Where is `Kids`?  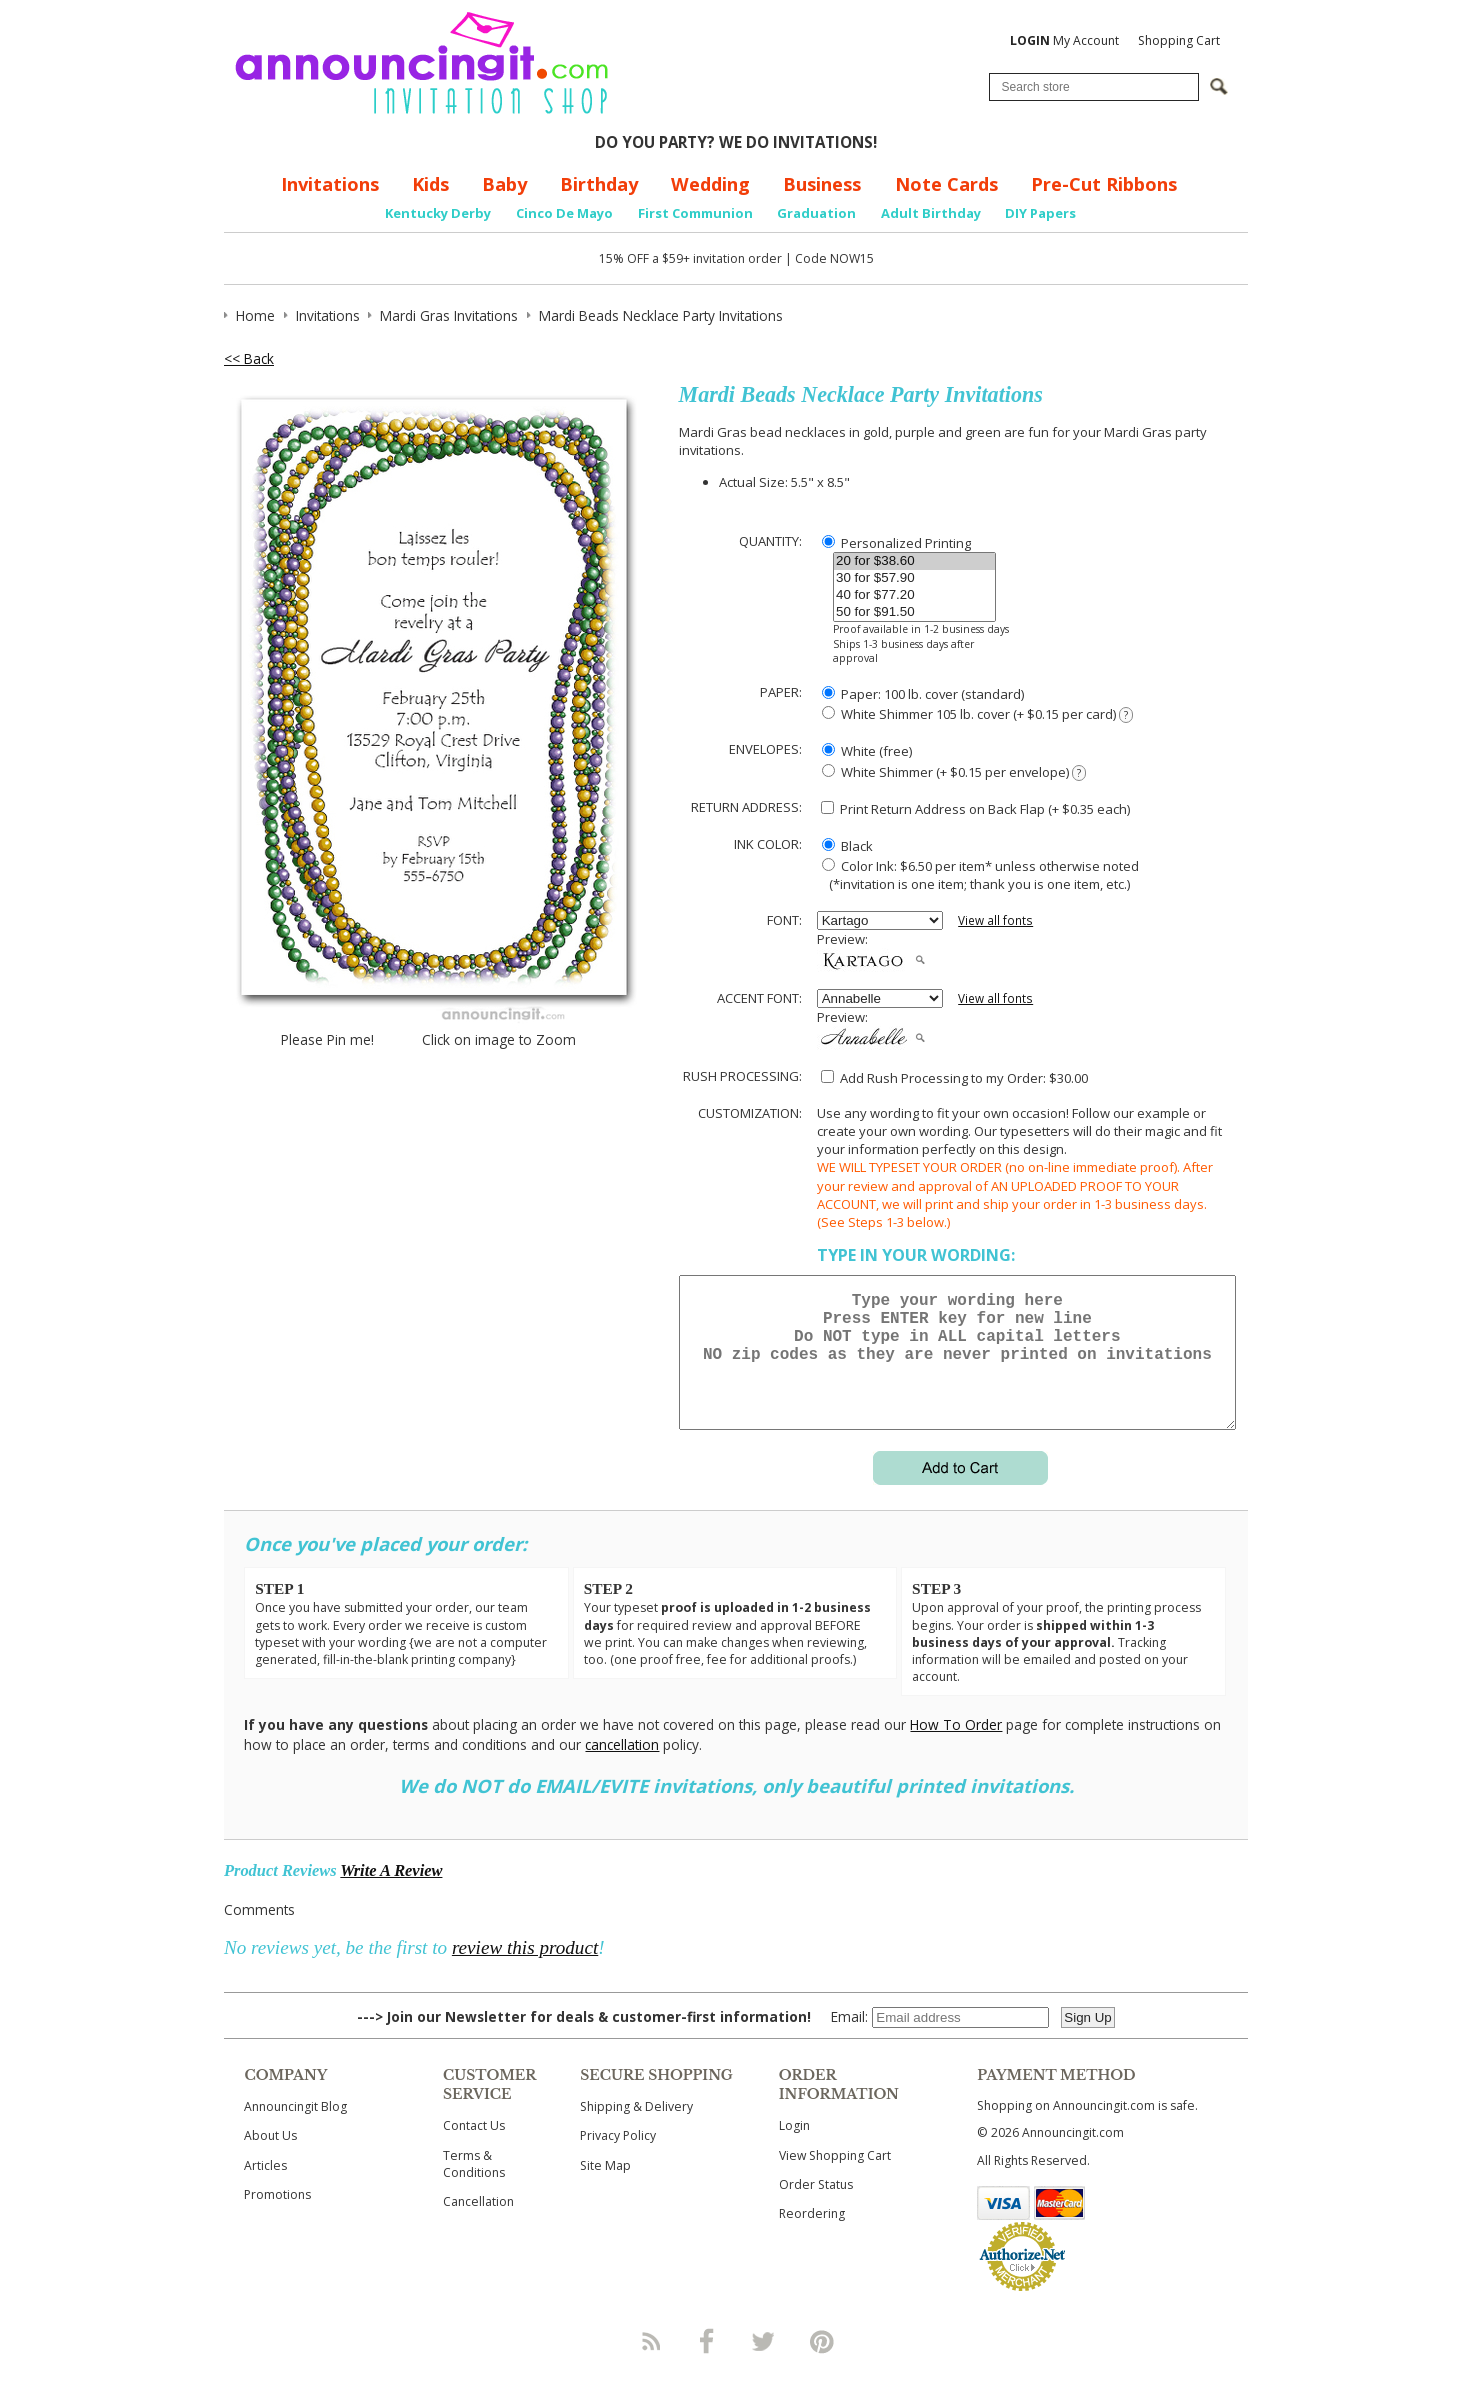
Kids is located at coordinates (430, 184).